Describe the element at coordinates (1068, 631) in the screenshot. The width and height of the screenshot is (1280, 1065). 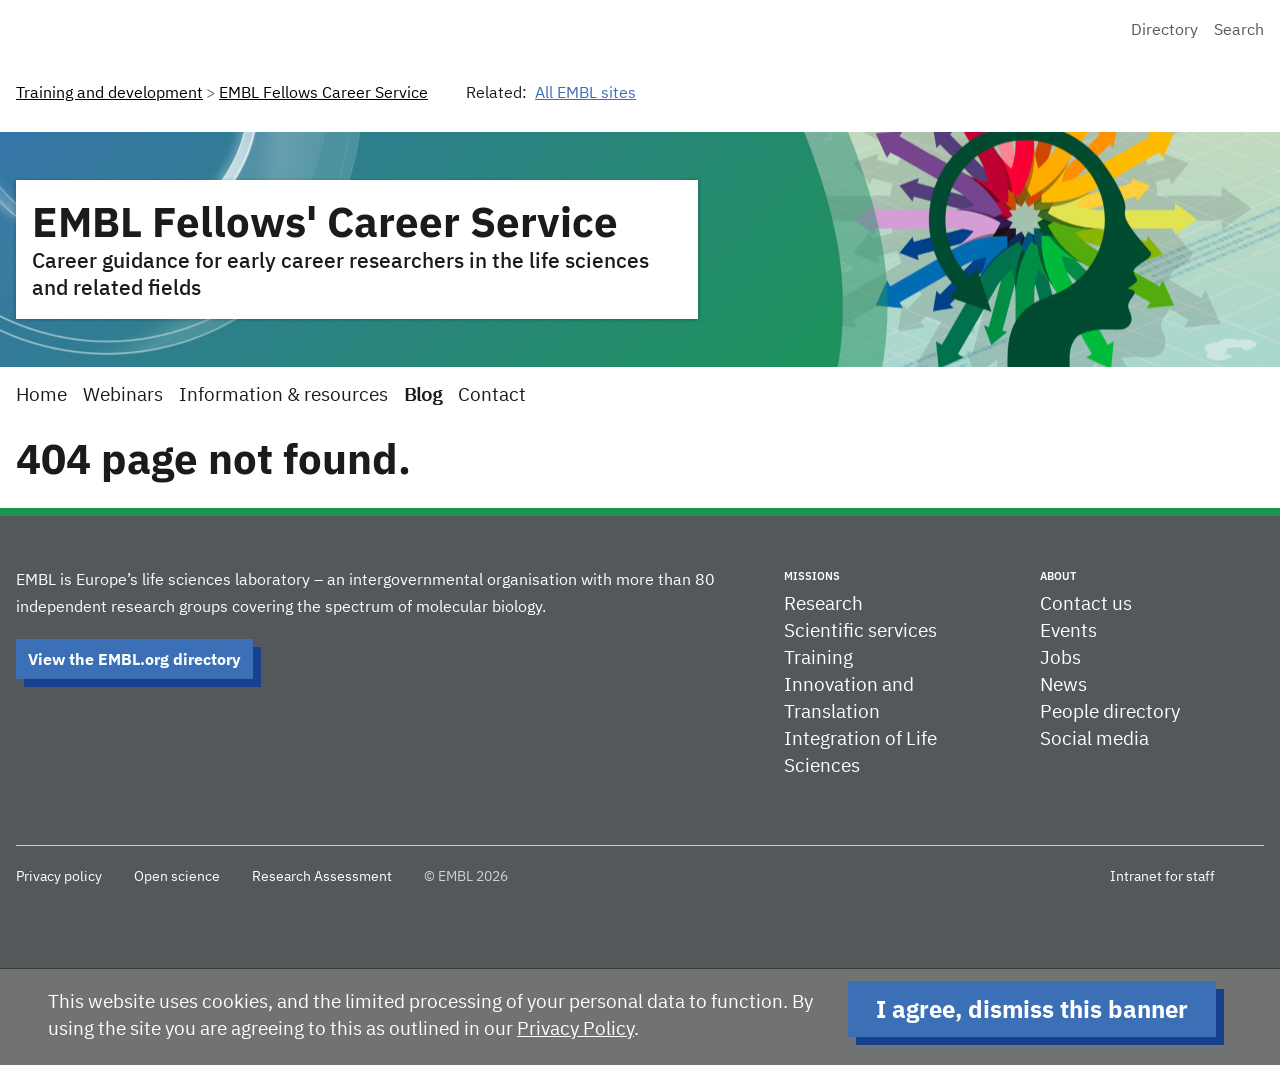
I see `Events` at that location.